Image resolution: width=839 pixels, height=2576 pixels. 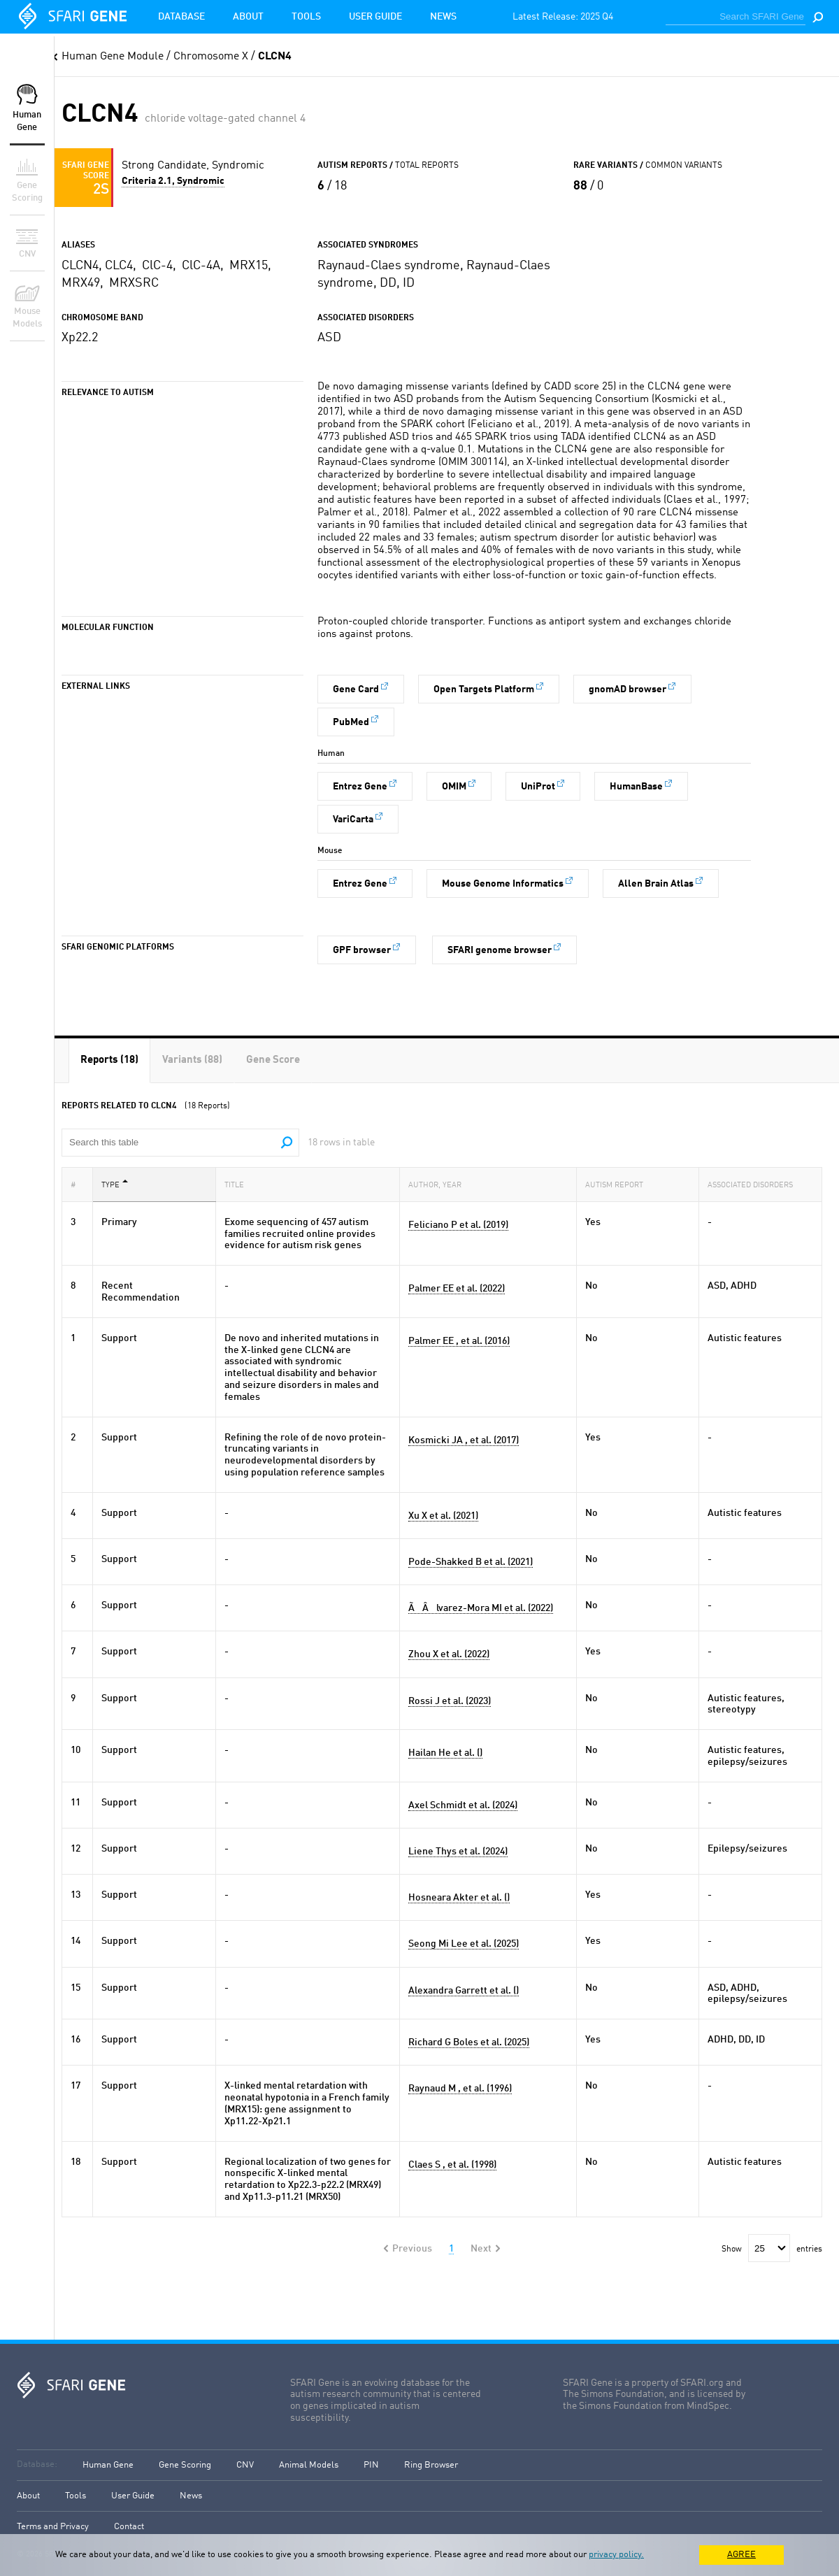 I want to click on HumanBase, so click(x=636, y=787).